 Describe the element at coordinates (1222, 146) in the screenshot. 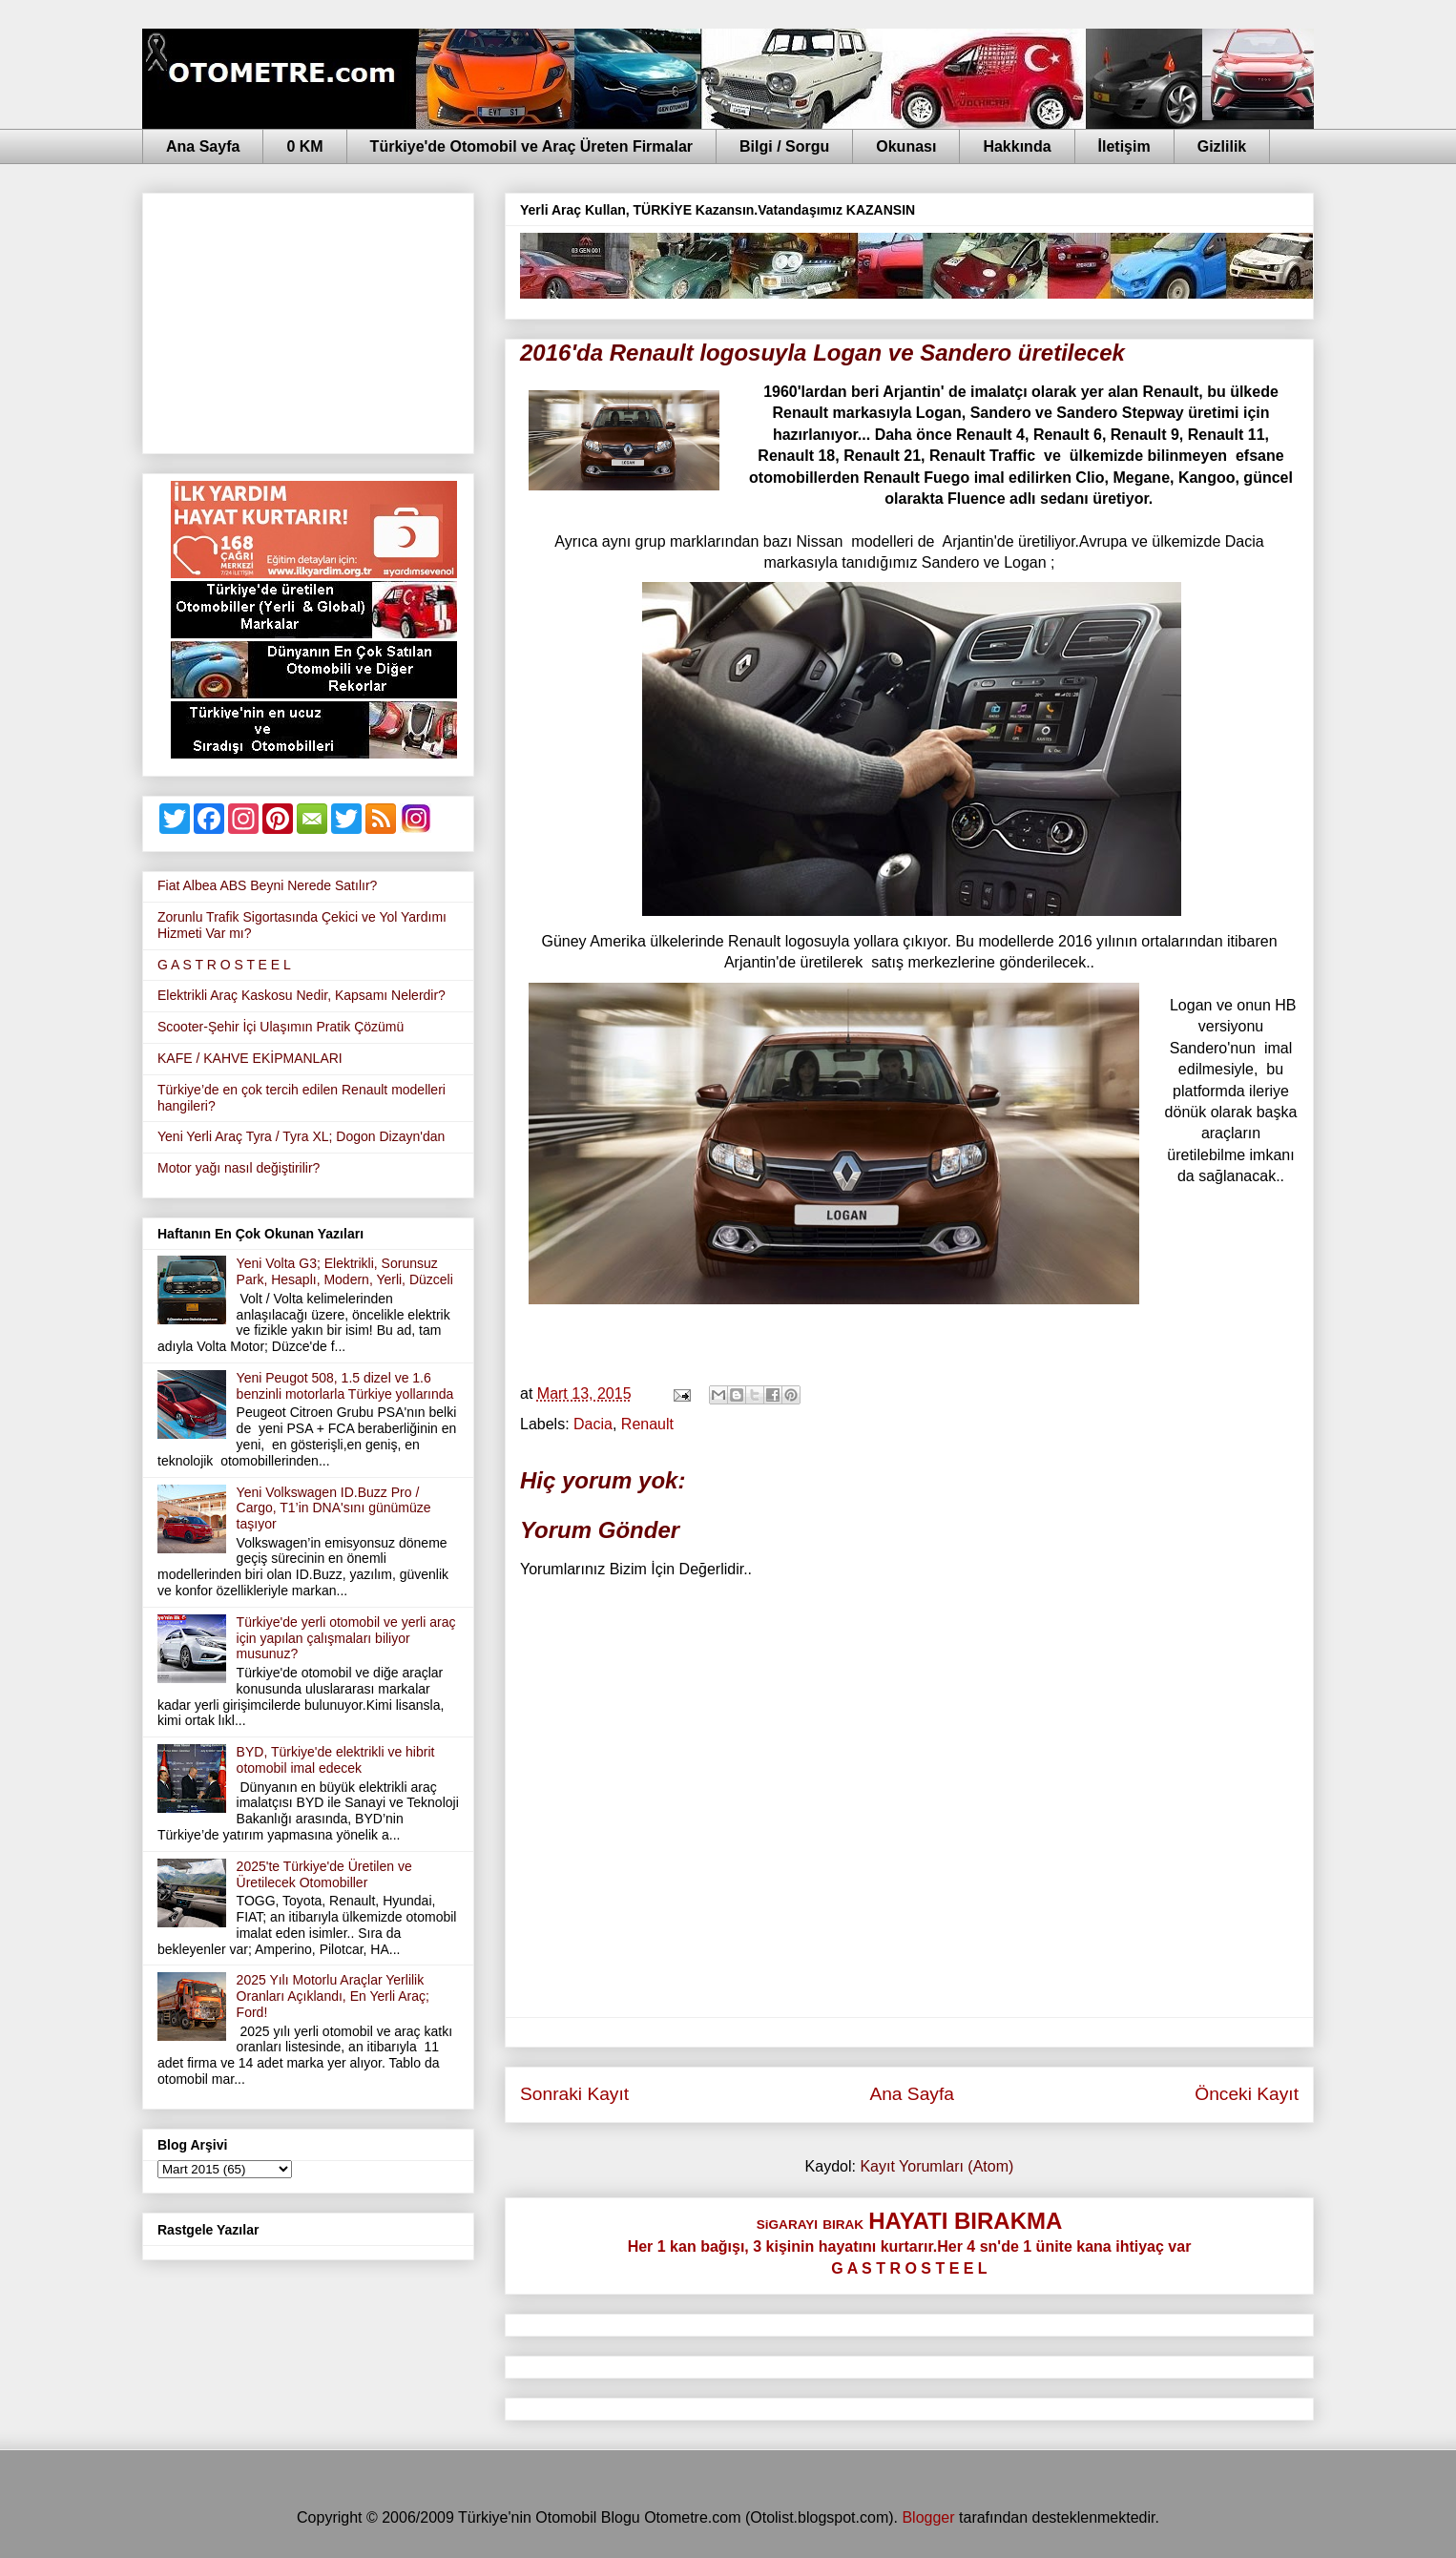

I see `Gizlilik` at that location.